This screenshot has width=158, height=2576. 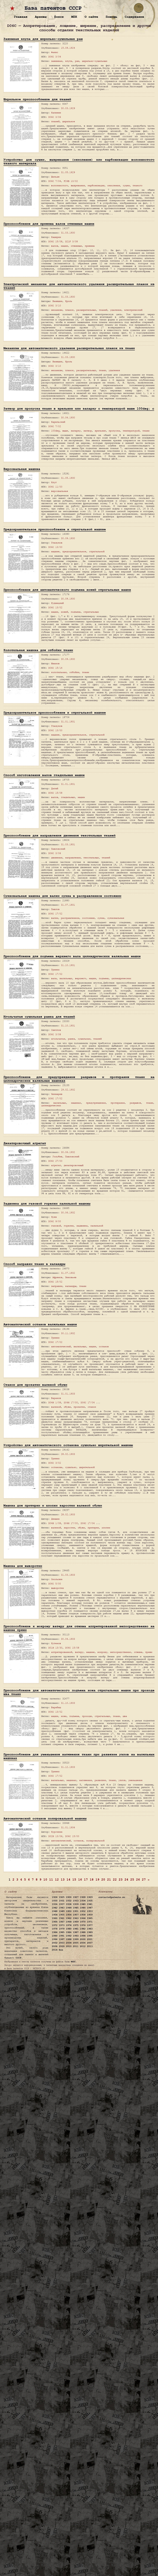 I want to click on 1929, so click(x=90, y=1897).